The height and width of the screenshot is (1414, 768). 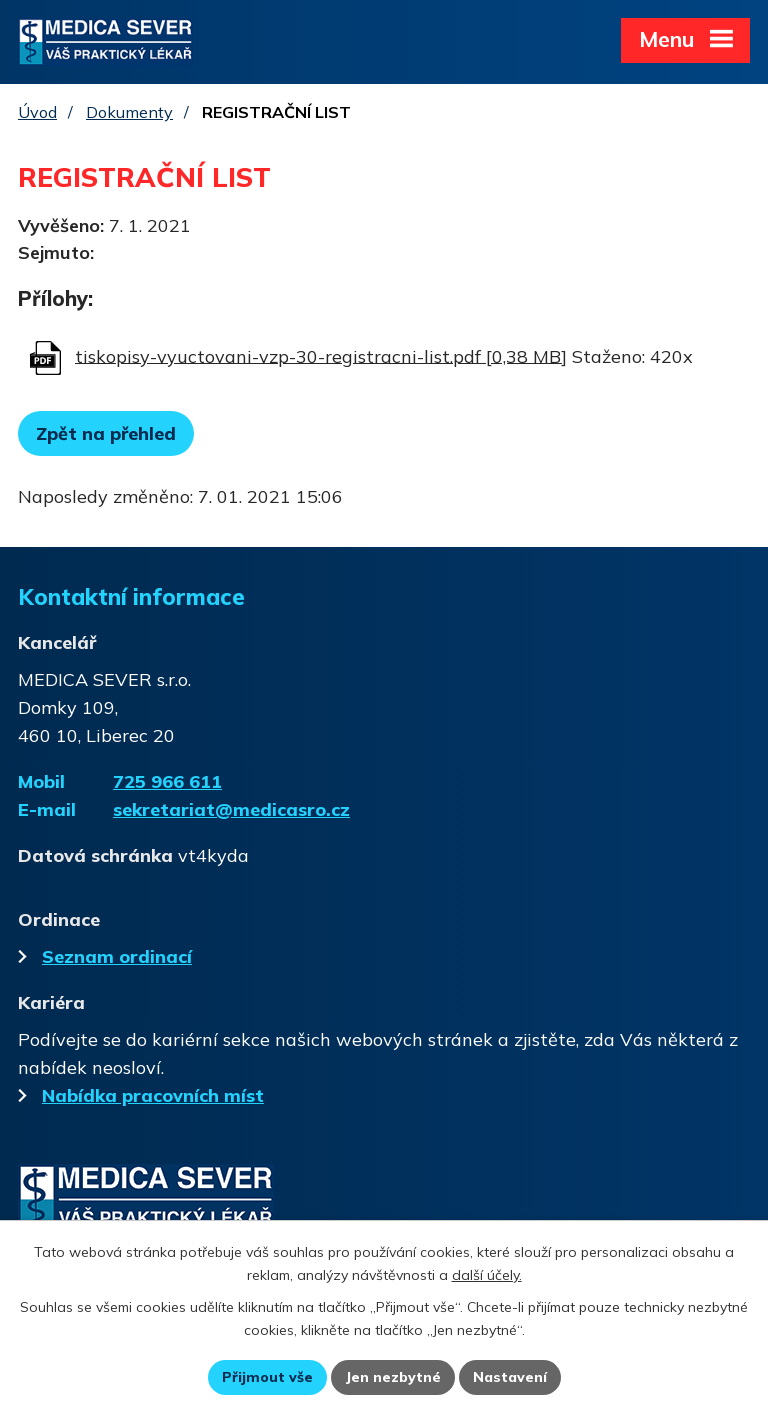 What do you see at coordinates (167, 781) in the screenshot?
I see `725 966 611` at bounding box center [167, 781].